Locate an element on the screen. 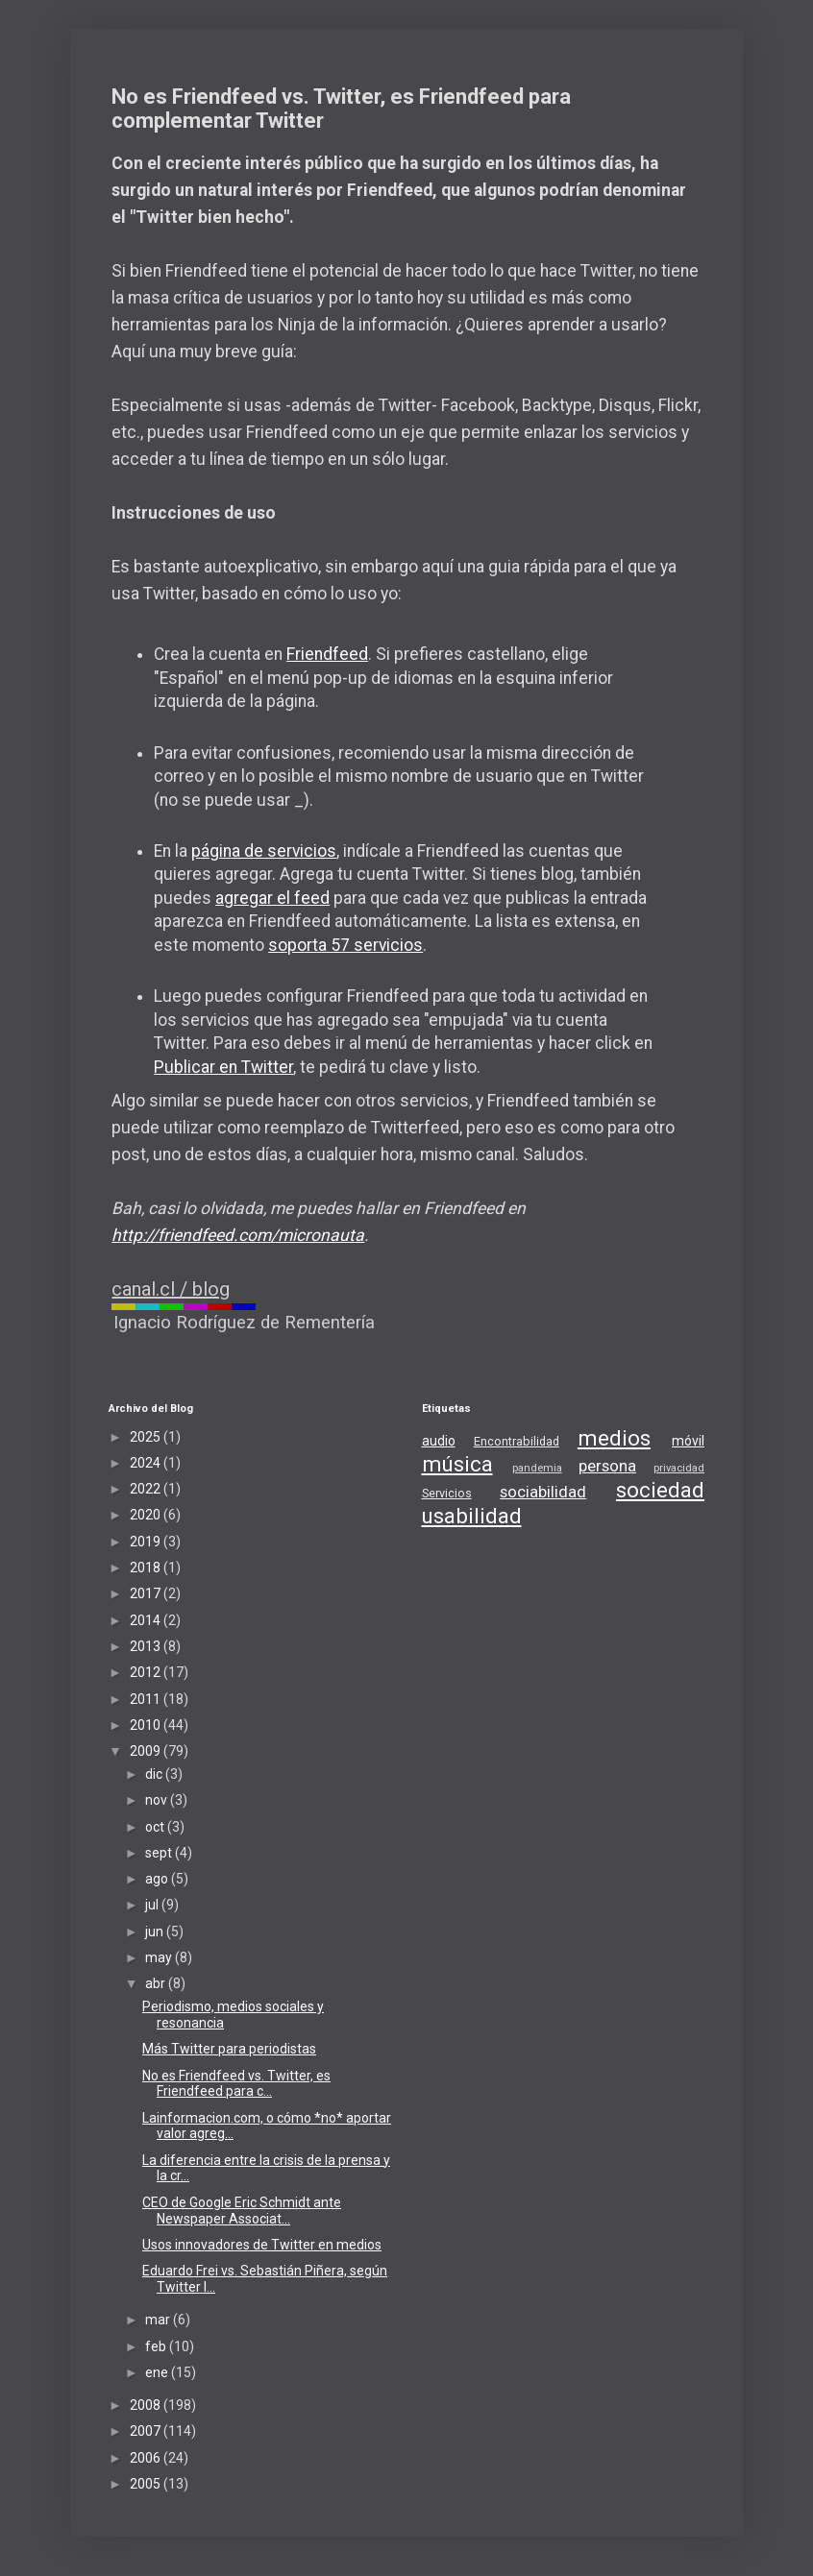  2025 is located at coordinates (146, 1437).